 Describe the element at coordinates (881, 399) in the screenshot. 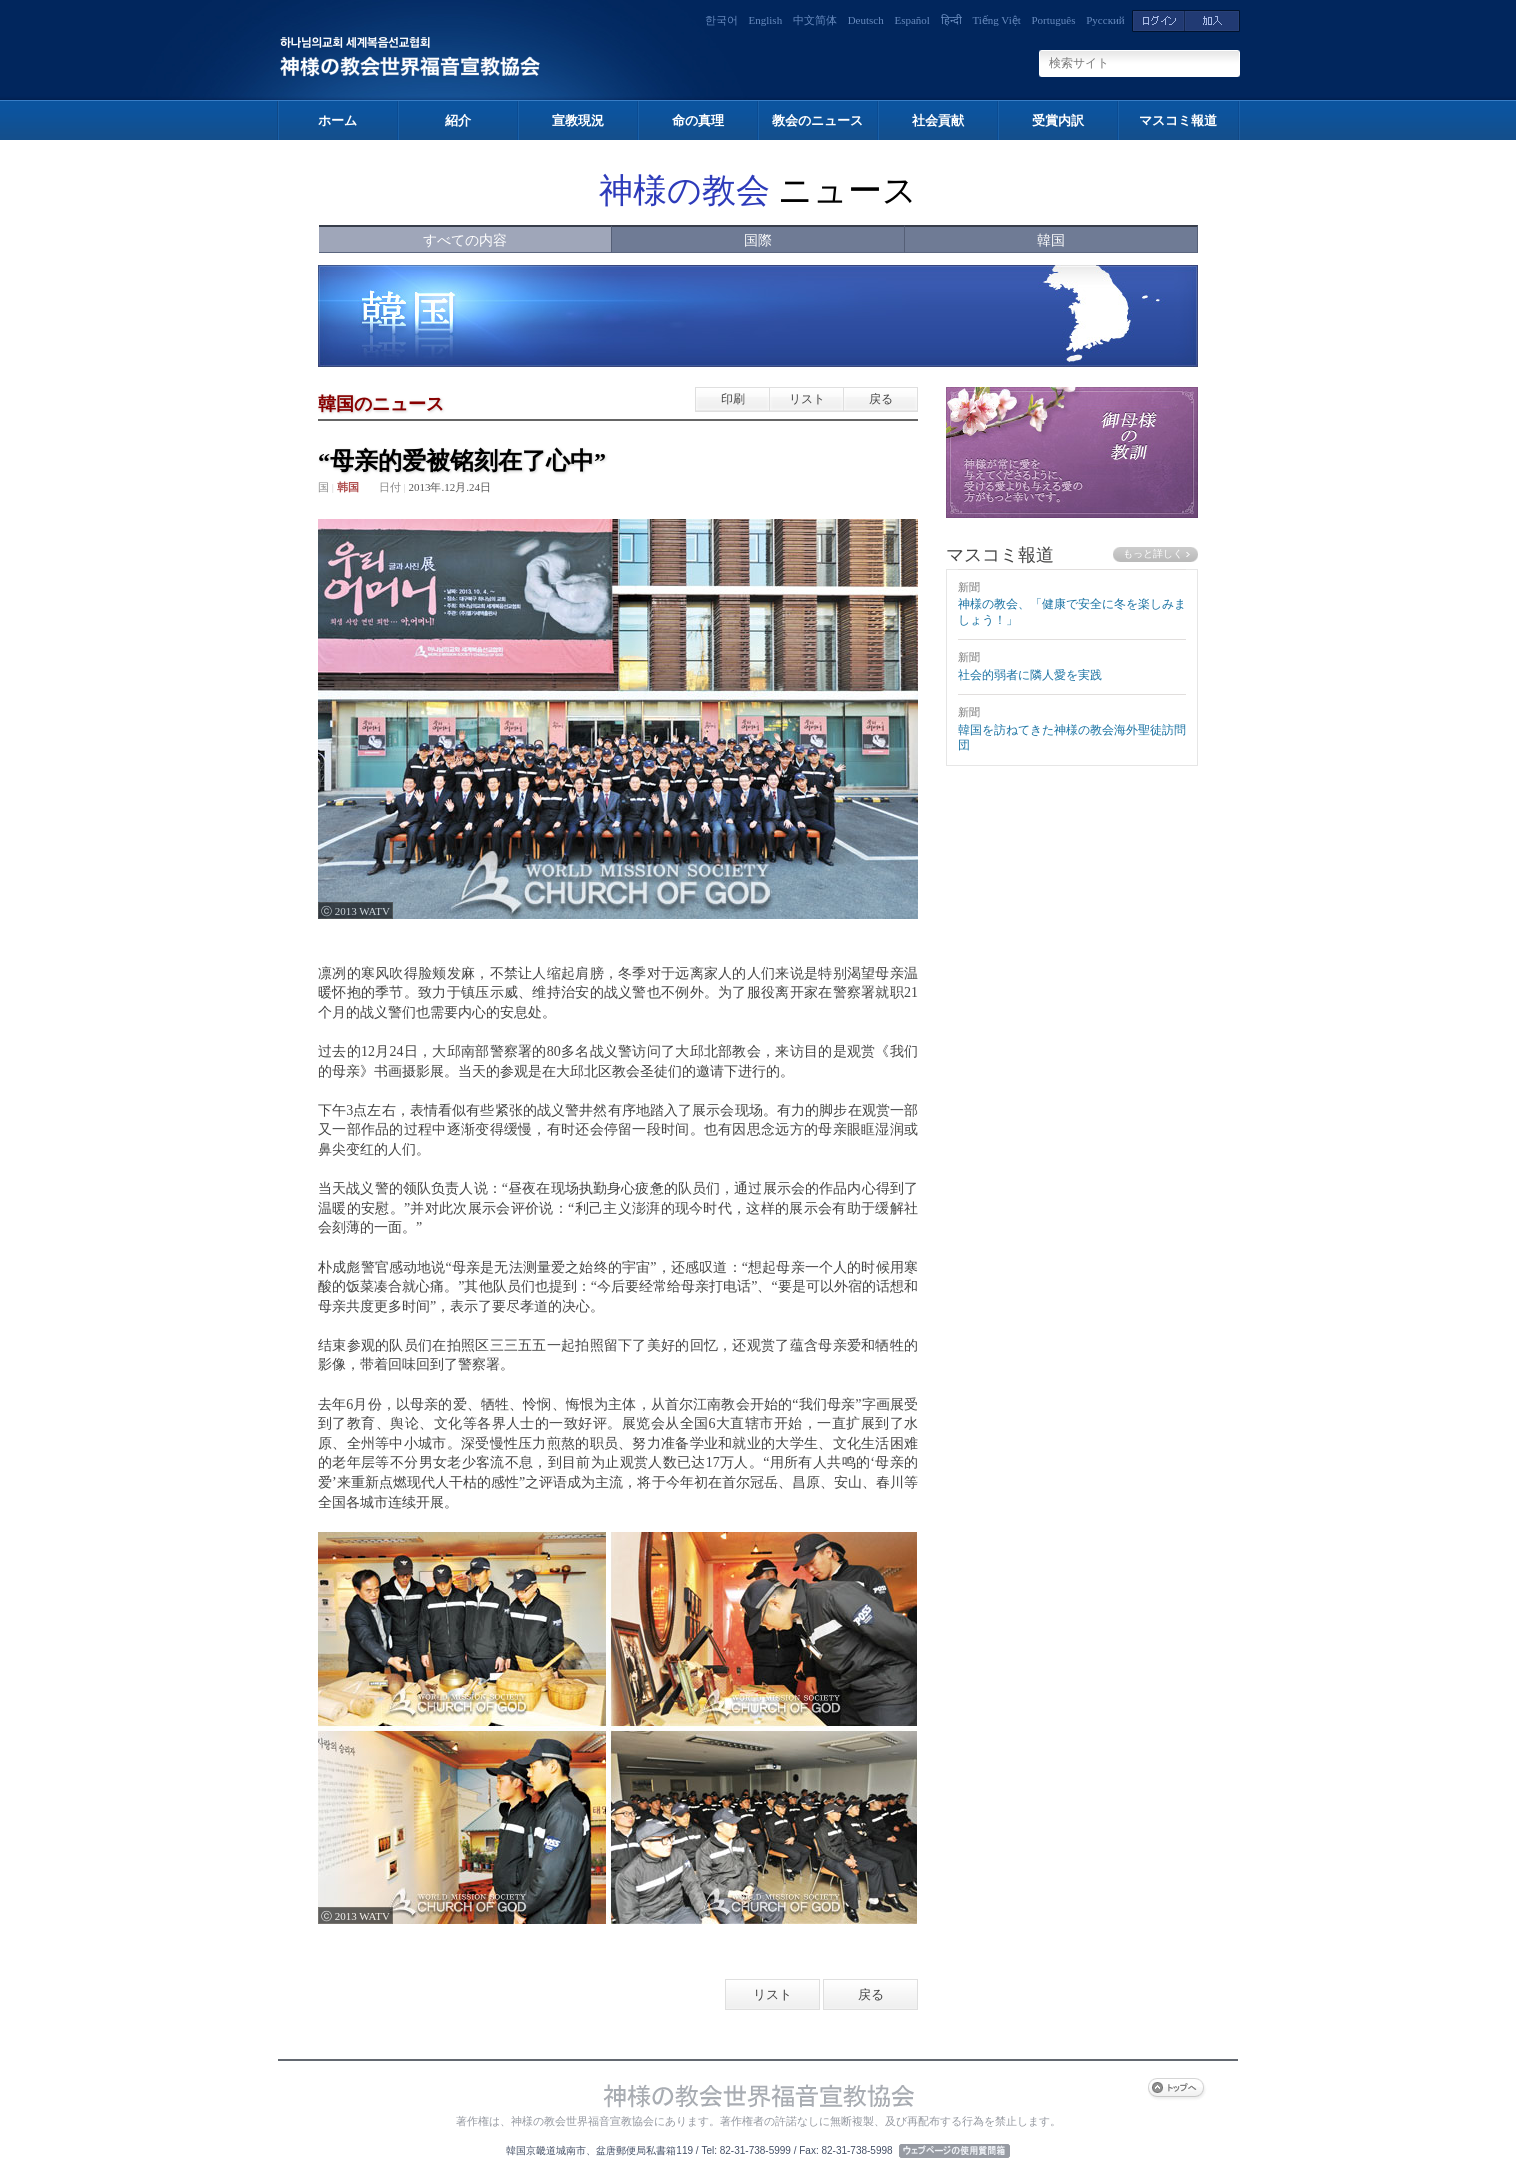

I see `戻る` at that location.